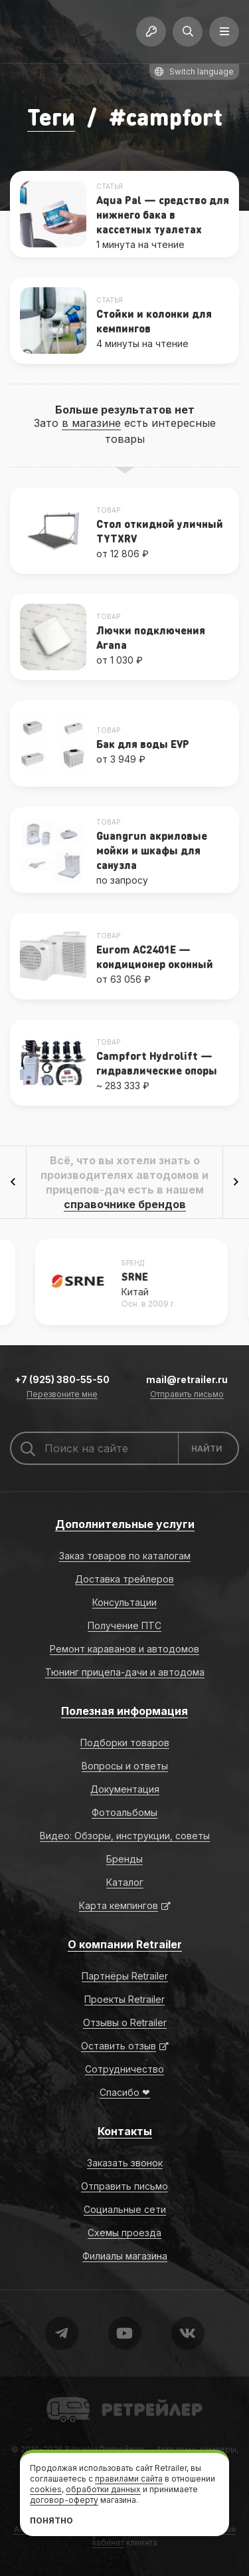  What do you see at coordinates (124, 1742) in the screenshot?
I see `Подборки товаров` at bounding box center [124, 1742].